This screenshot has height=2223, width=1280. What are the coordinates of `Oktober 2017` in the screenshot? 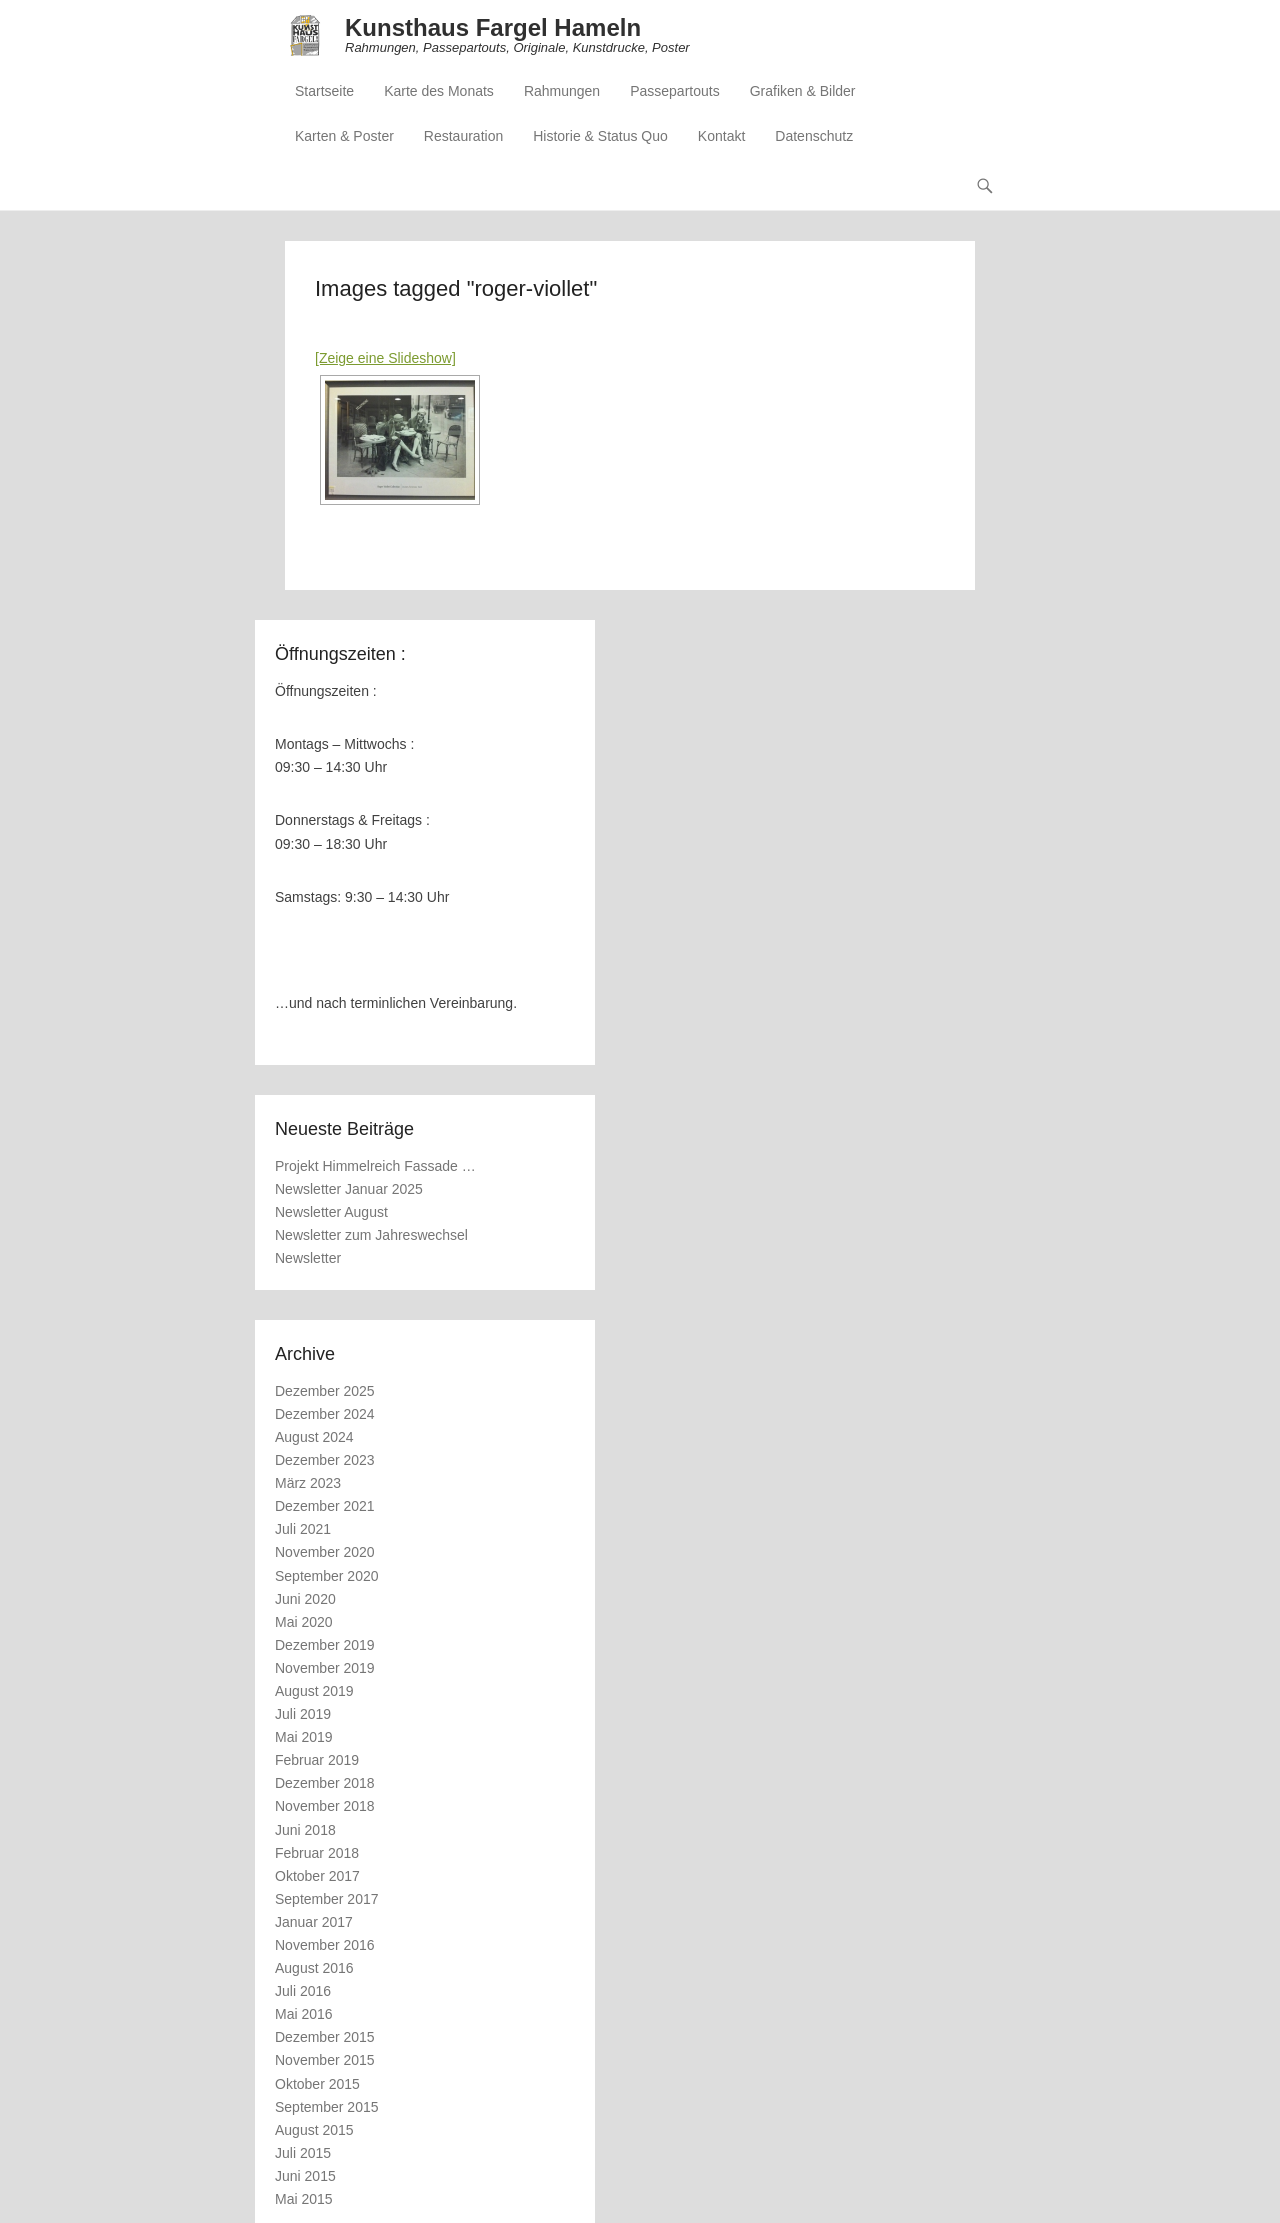 It's located at (317, 1876).